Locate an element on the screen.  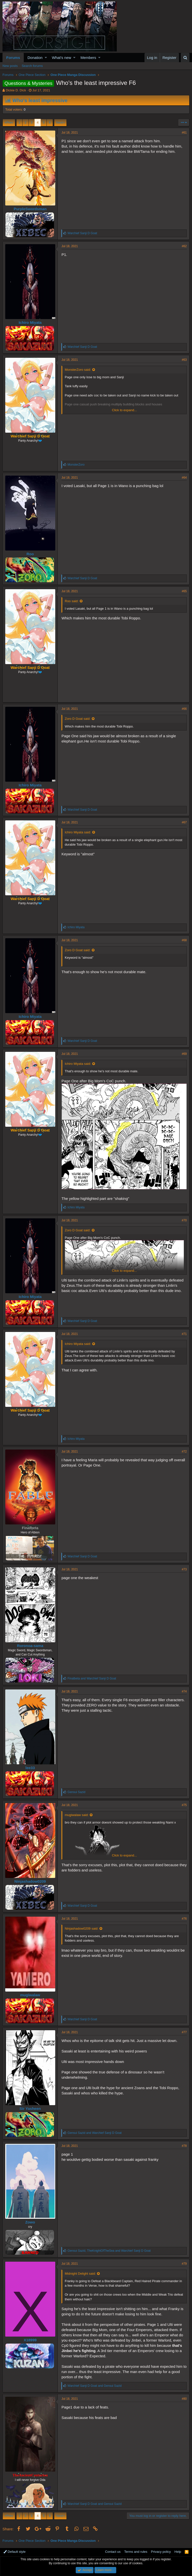
lee33 is located at coordinates (30, 1768).